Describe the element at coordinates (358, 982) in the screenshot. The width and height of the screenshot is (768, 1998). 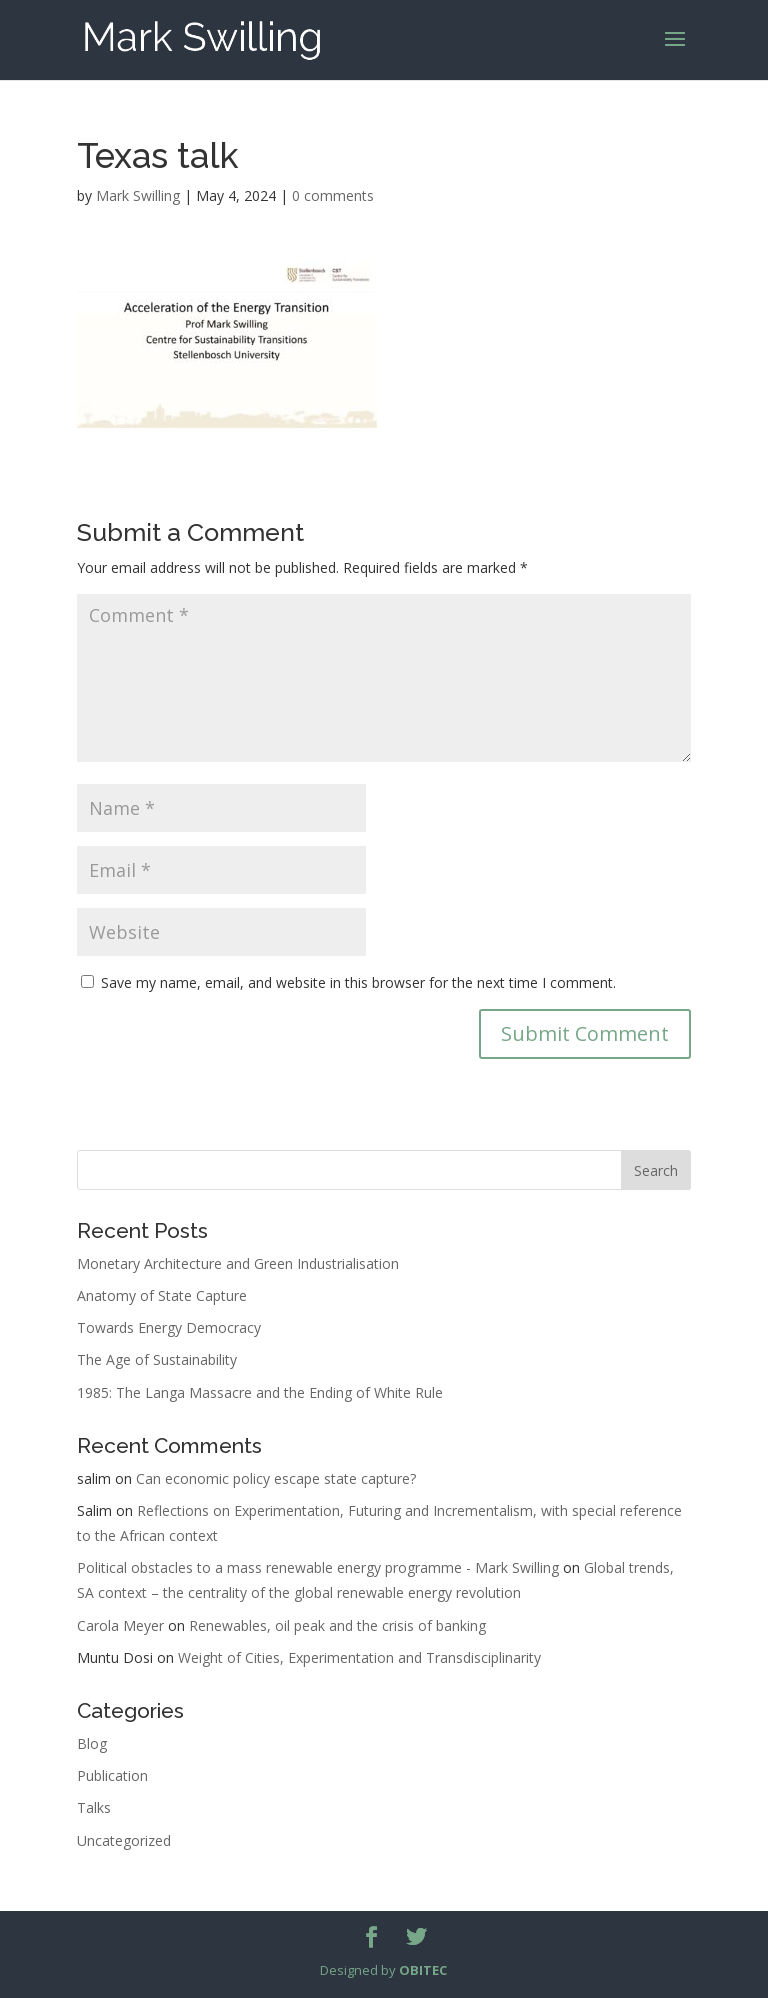
I see `Save my name, email, and website in this browser for the next time I comment.` at that location.